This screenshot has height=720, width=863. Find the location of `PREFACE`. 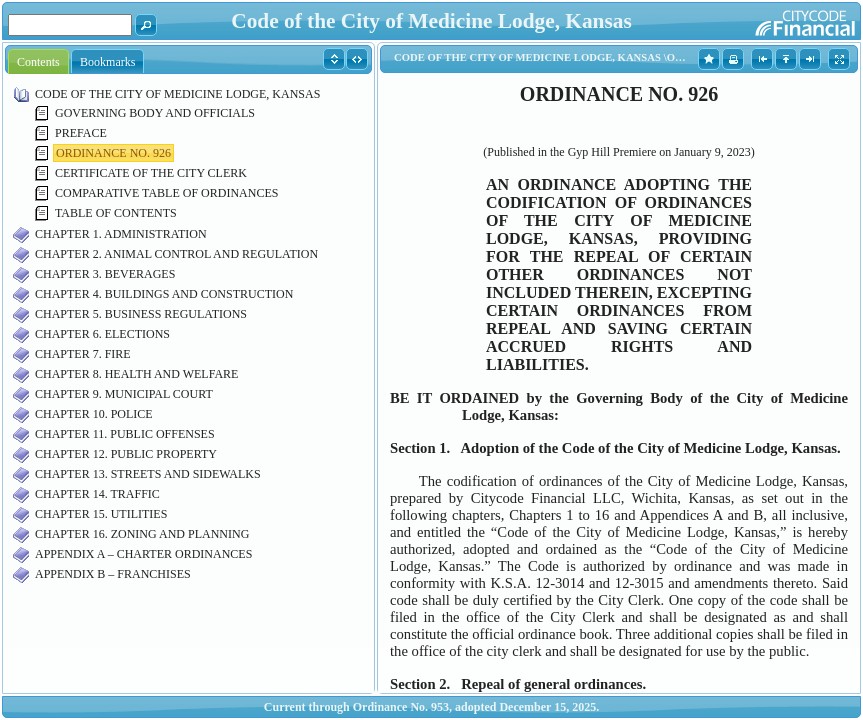

PREFACE is located at coordinates (81, 133).